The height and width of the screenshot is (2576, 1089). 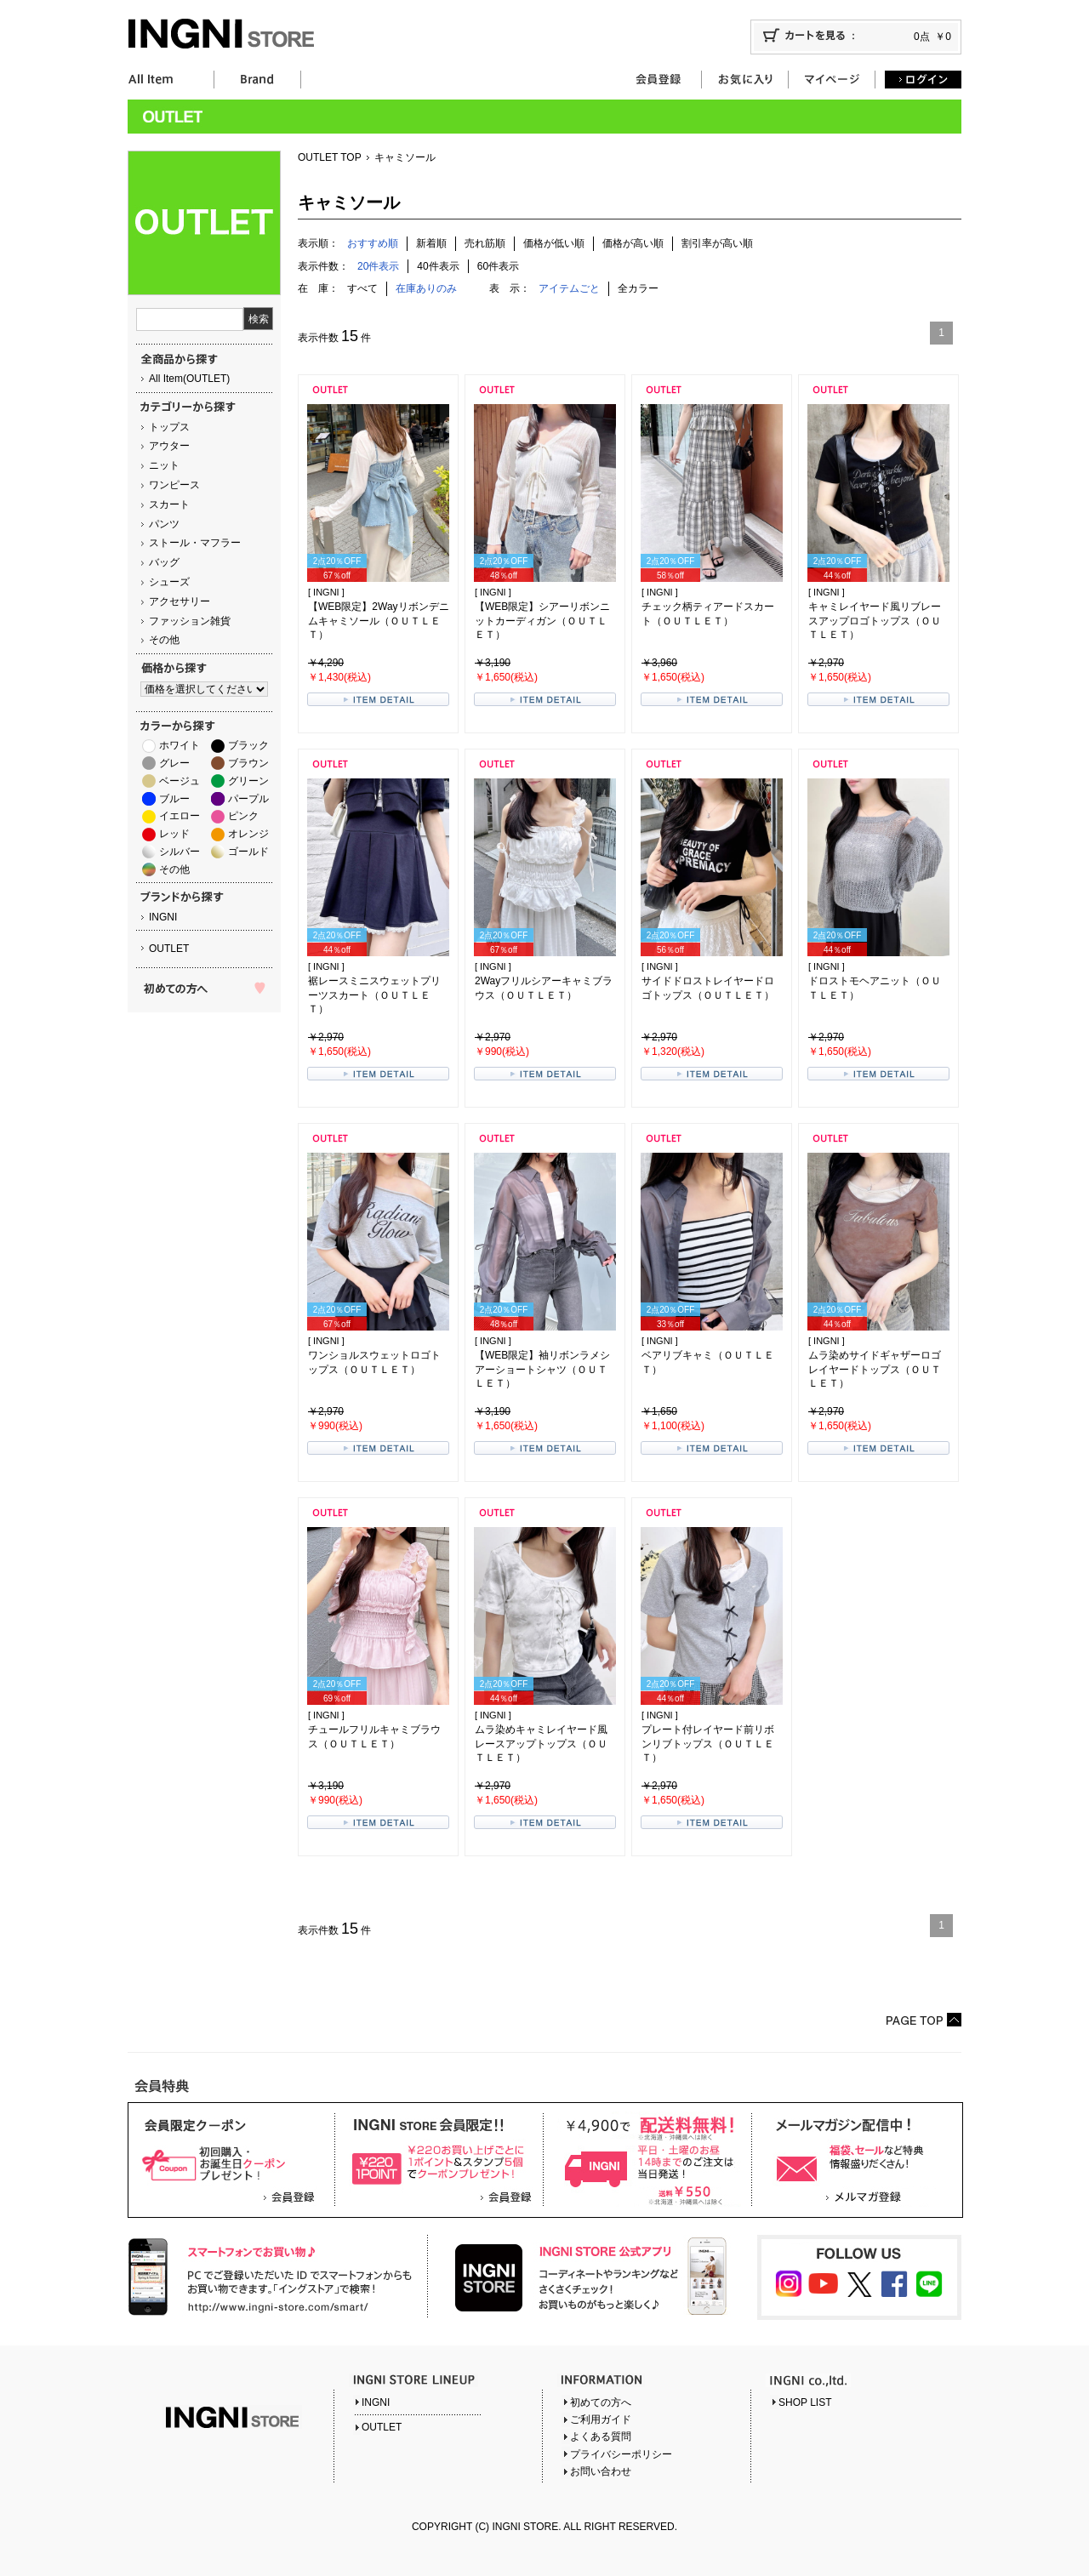 What do you see at coordinates (195, 543) in the screenshot?
I see `ストール・マフラー` at bounding box center [195, 543].